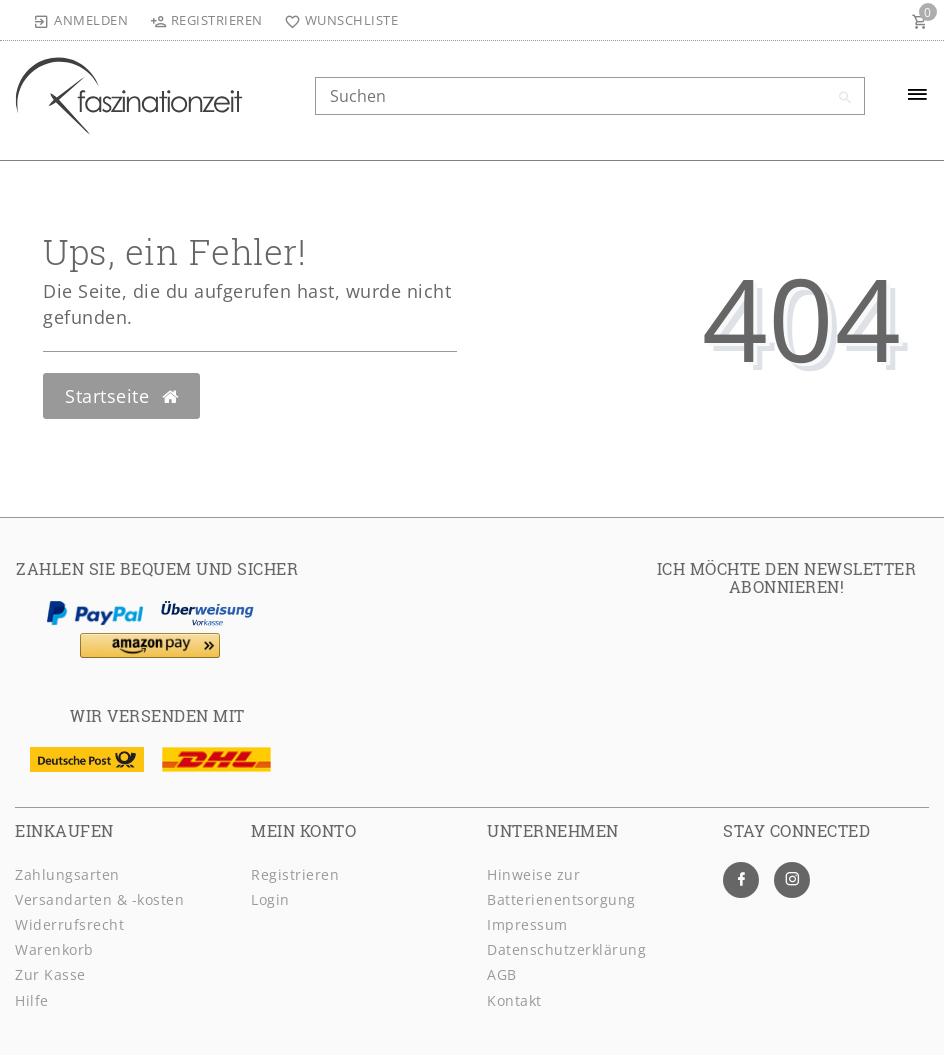 Image resolution: width=944 pixels, height=1055 pixels. What do you see at coordinates (295, 874) in the screenshot?
I see `Registrieren` at bounding box center [295, 874].